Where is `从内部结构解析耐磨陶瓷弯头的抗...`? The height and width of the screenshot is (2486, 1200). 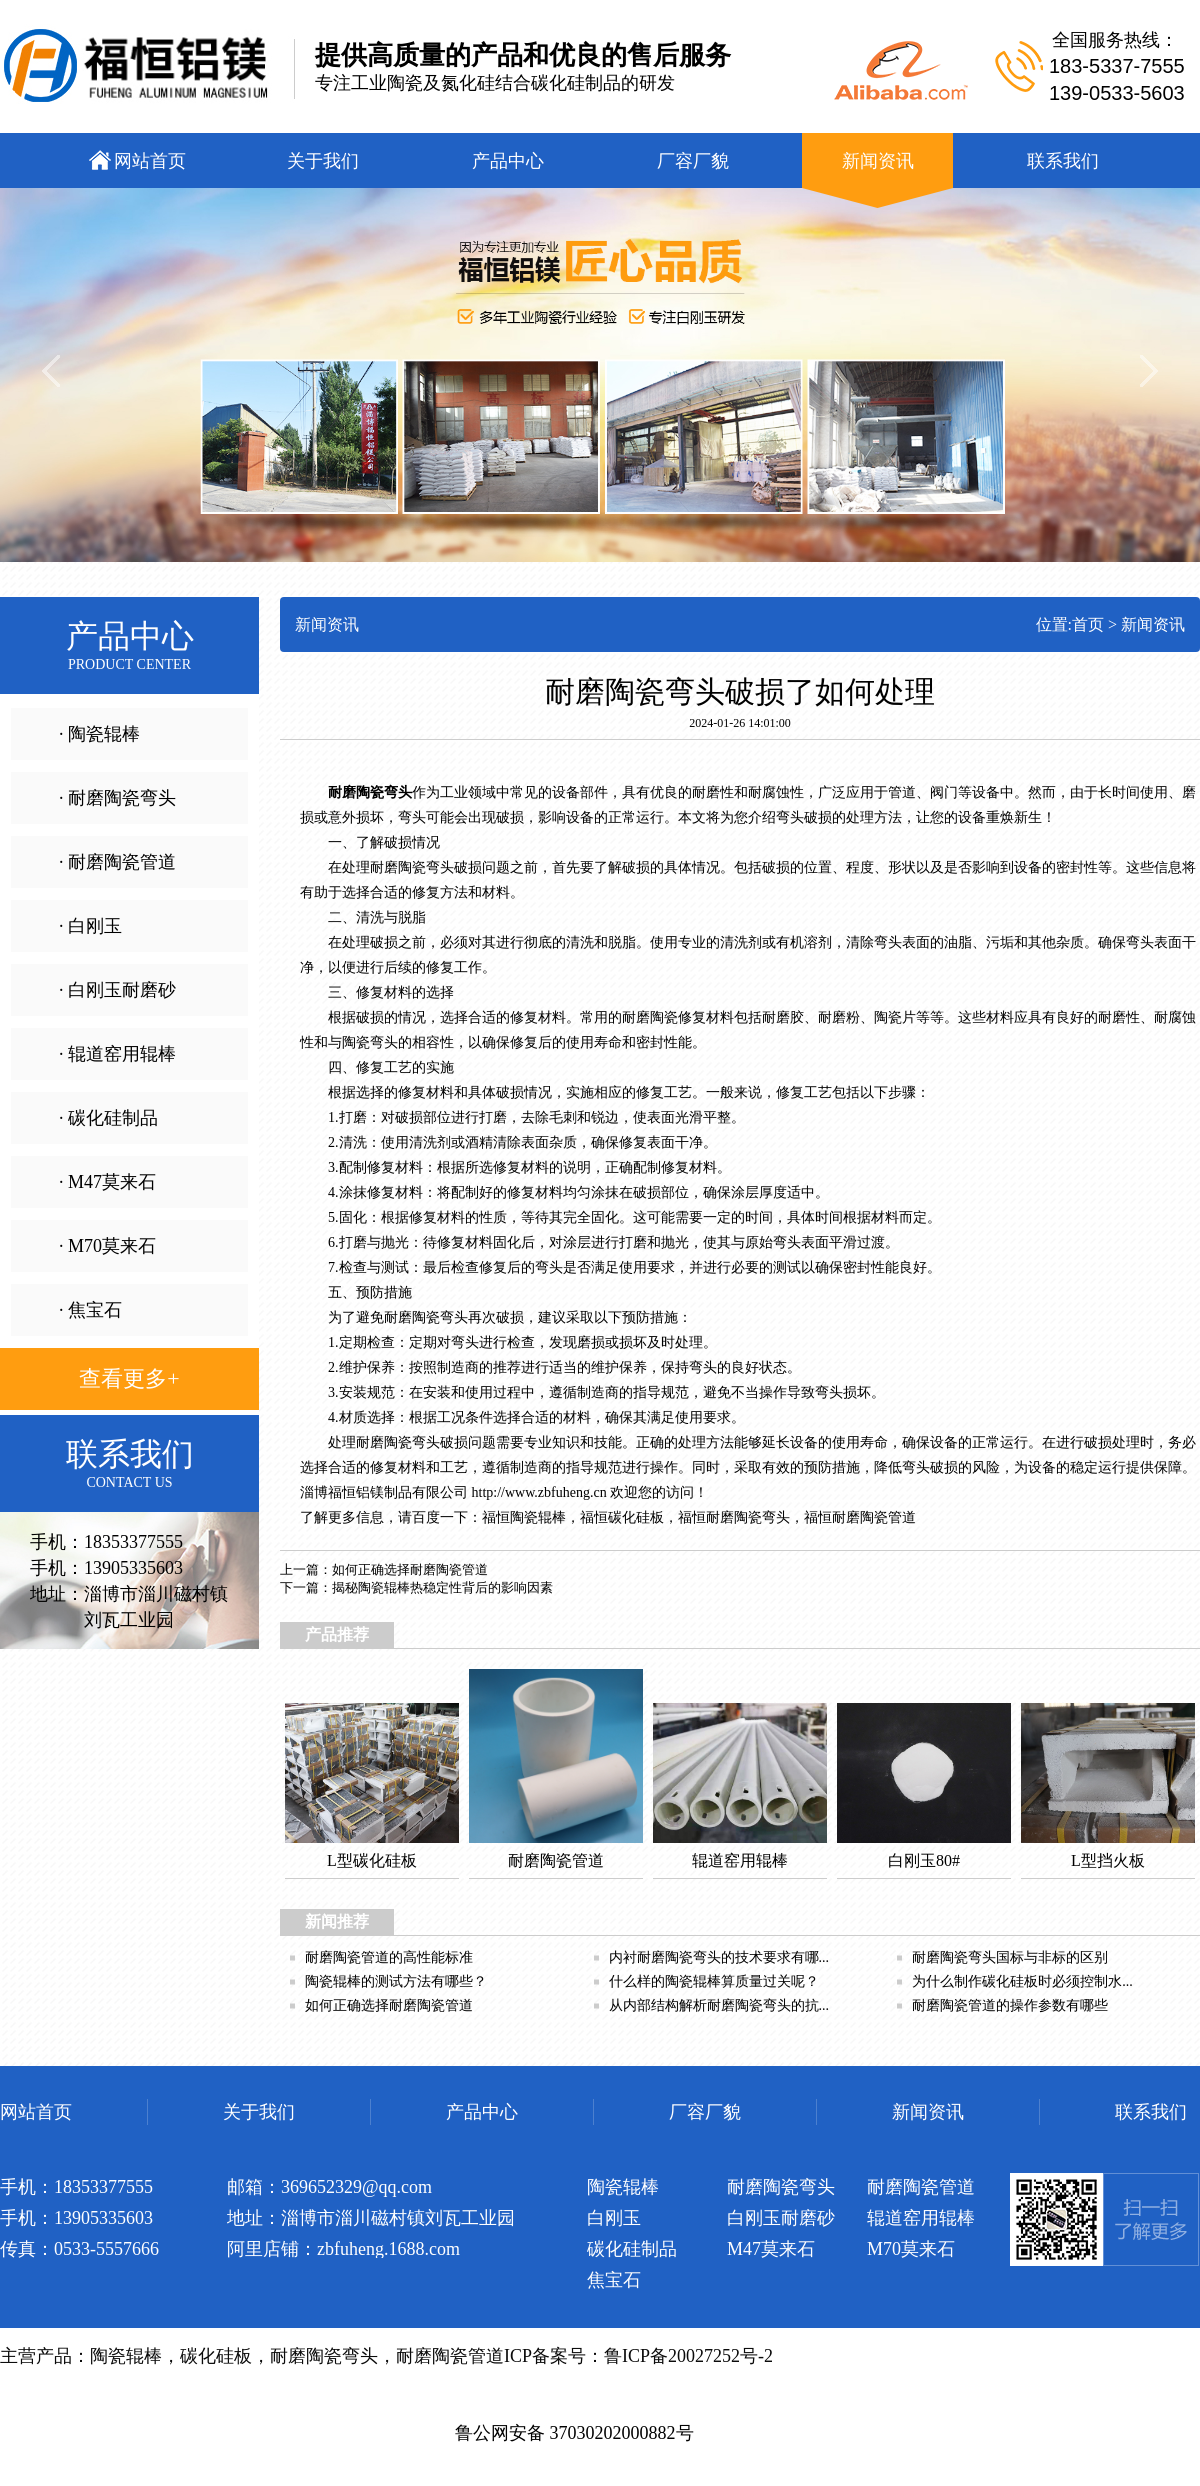
从内部结构解析耐磨陶瓷弯头的抗... is located at coordinates (719, 2005).